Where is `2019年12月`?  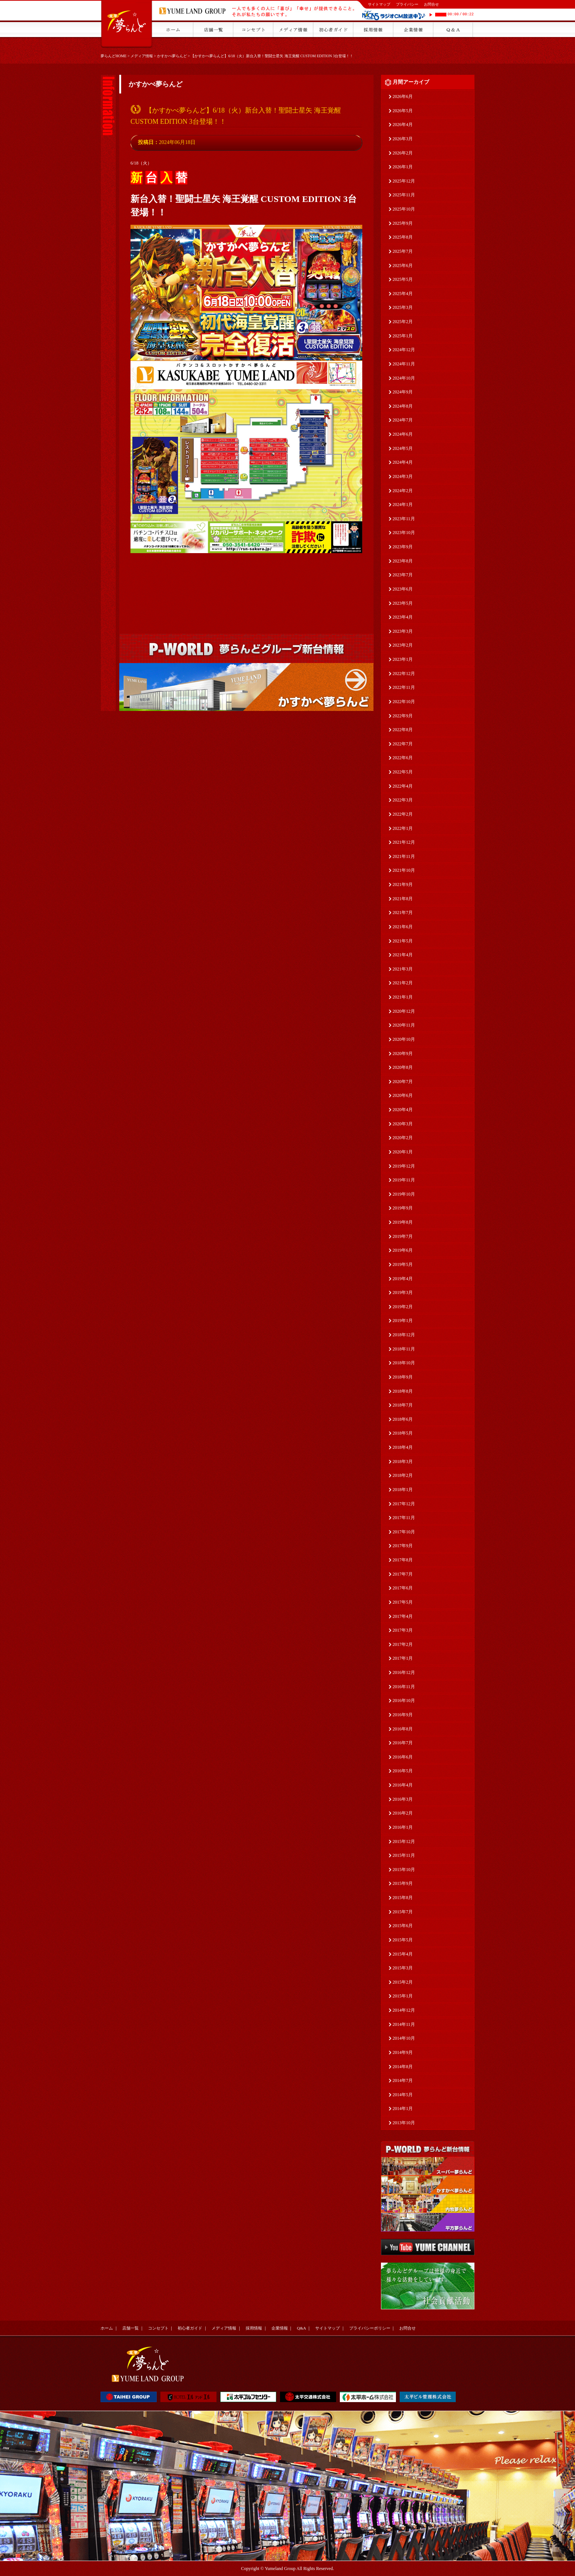
2019年12月 is located at coordinates (404, 1166).